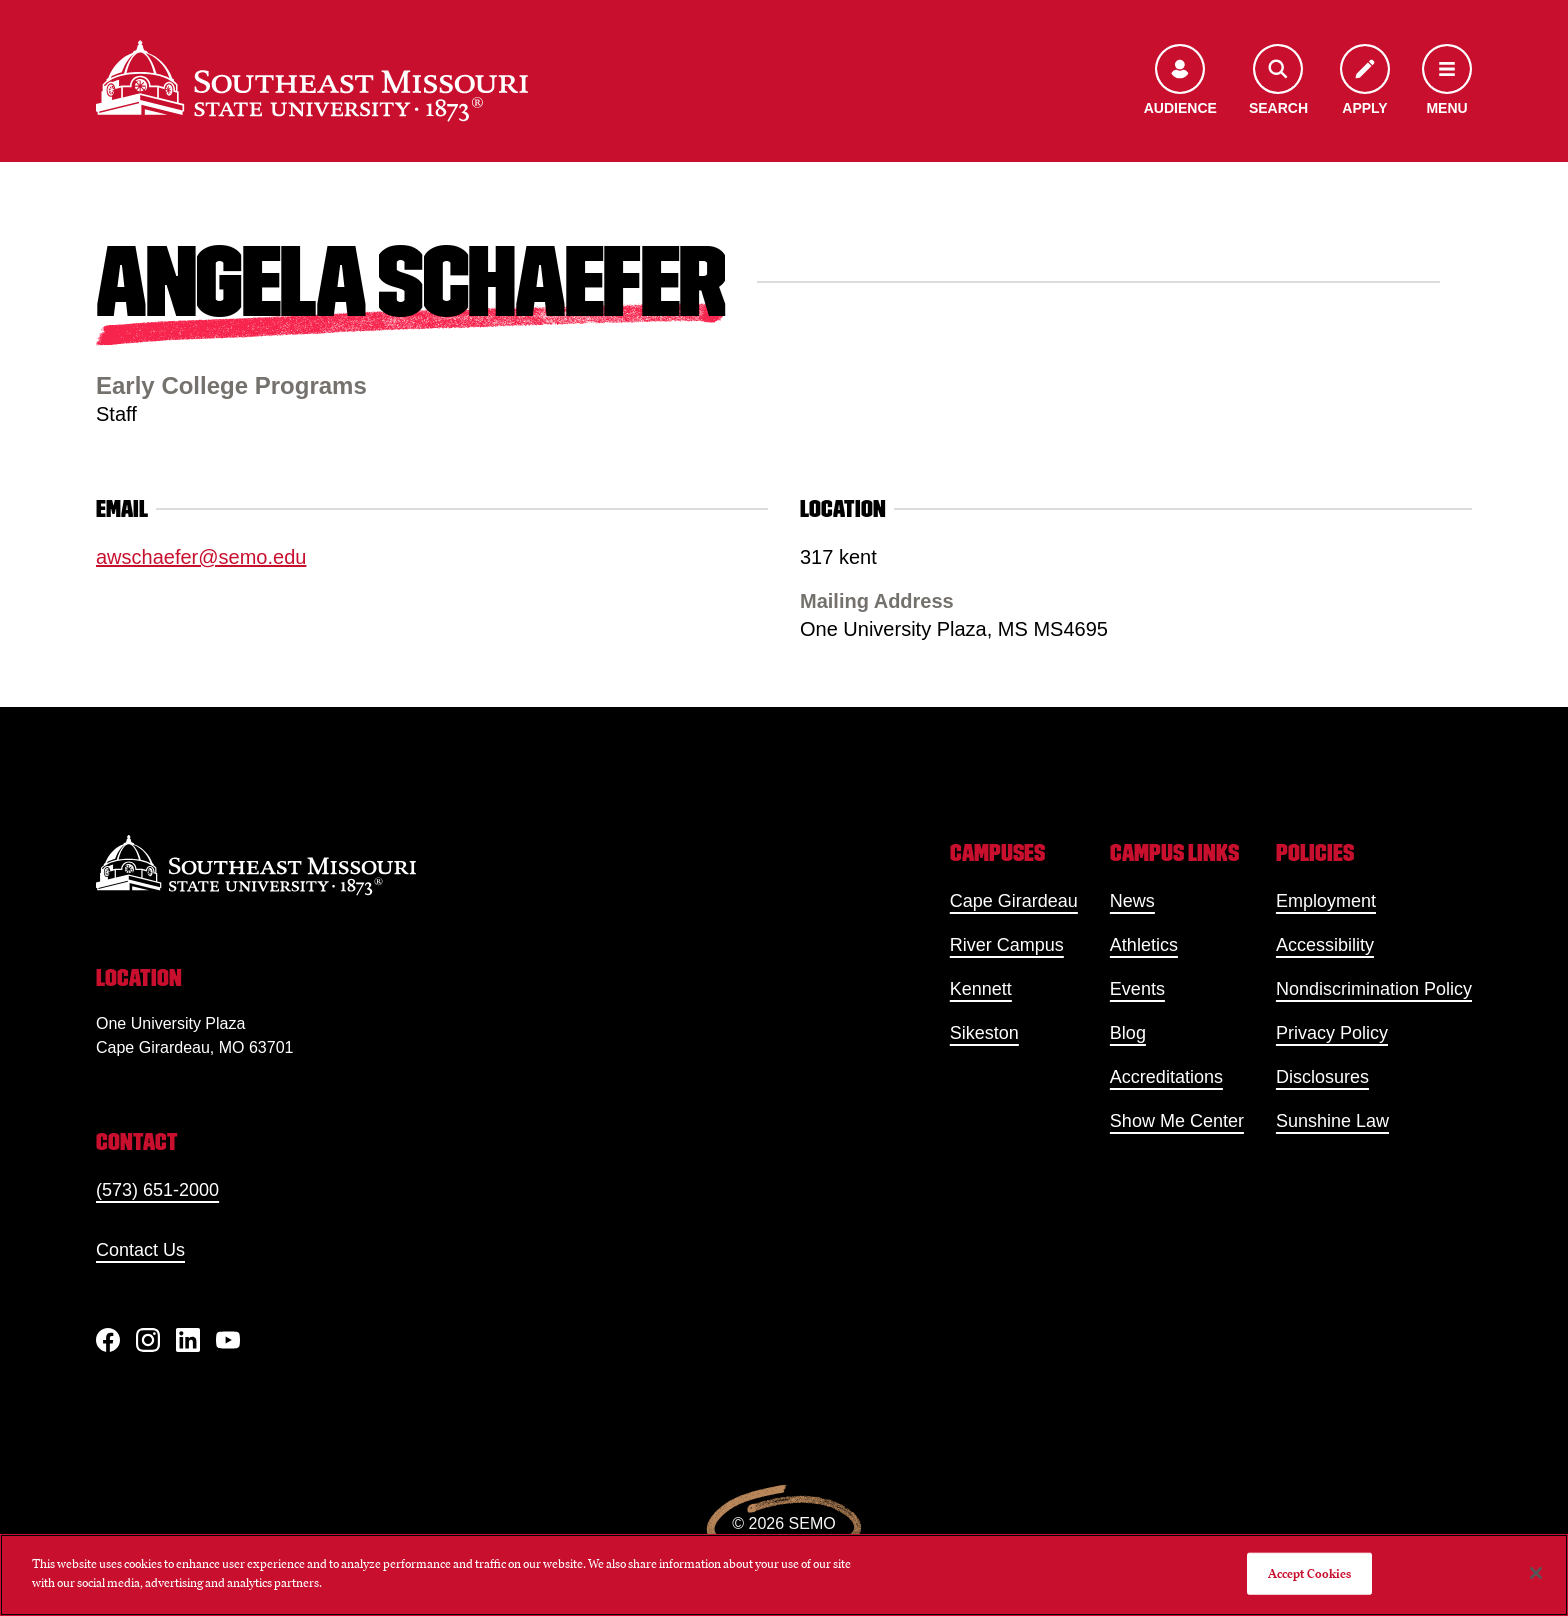  Describe the element at coordinates (228, 1340) in the screenshot. I see `[YouTube]` at that location.